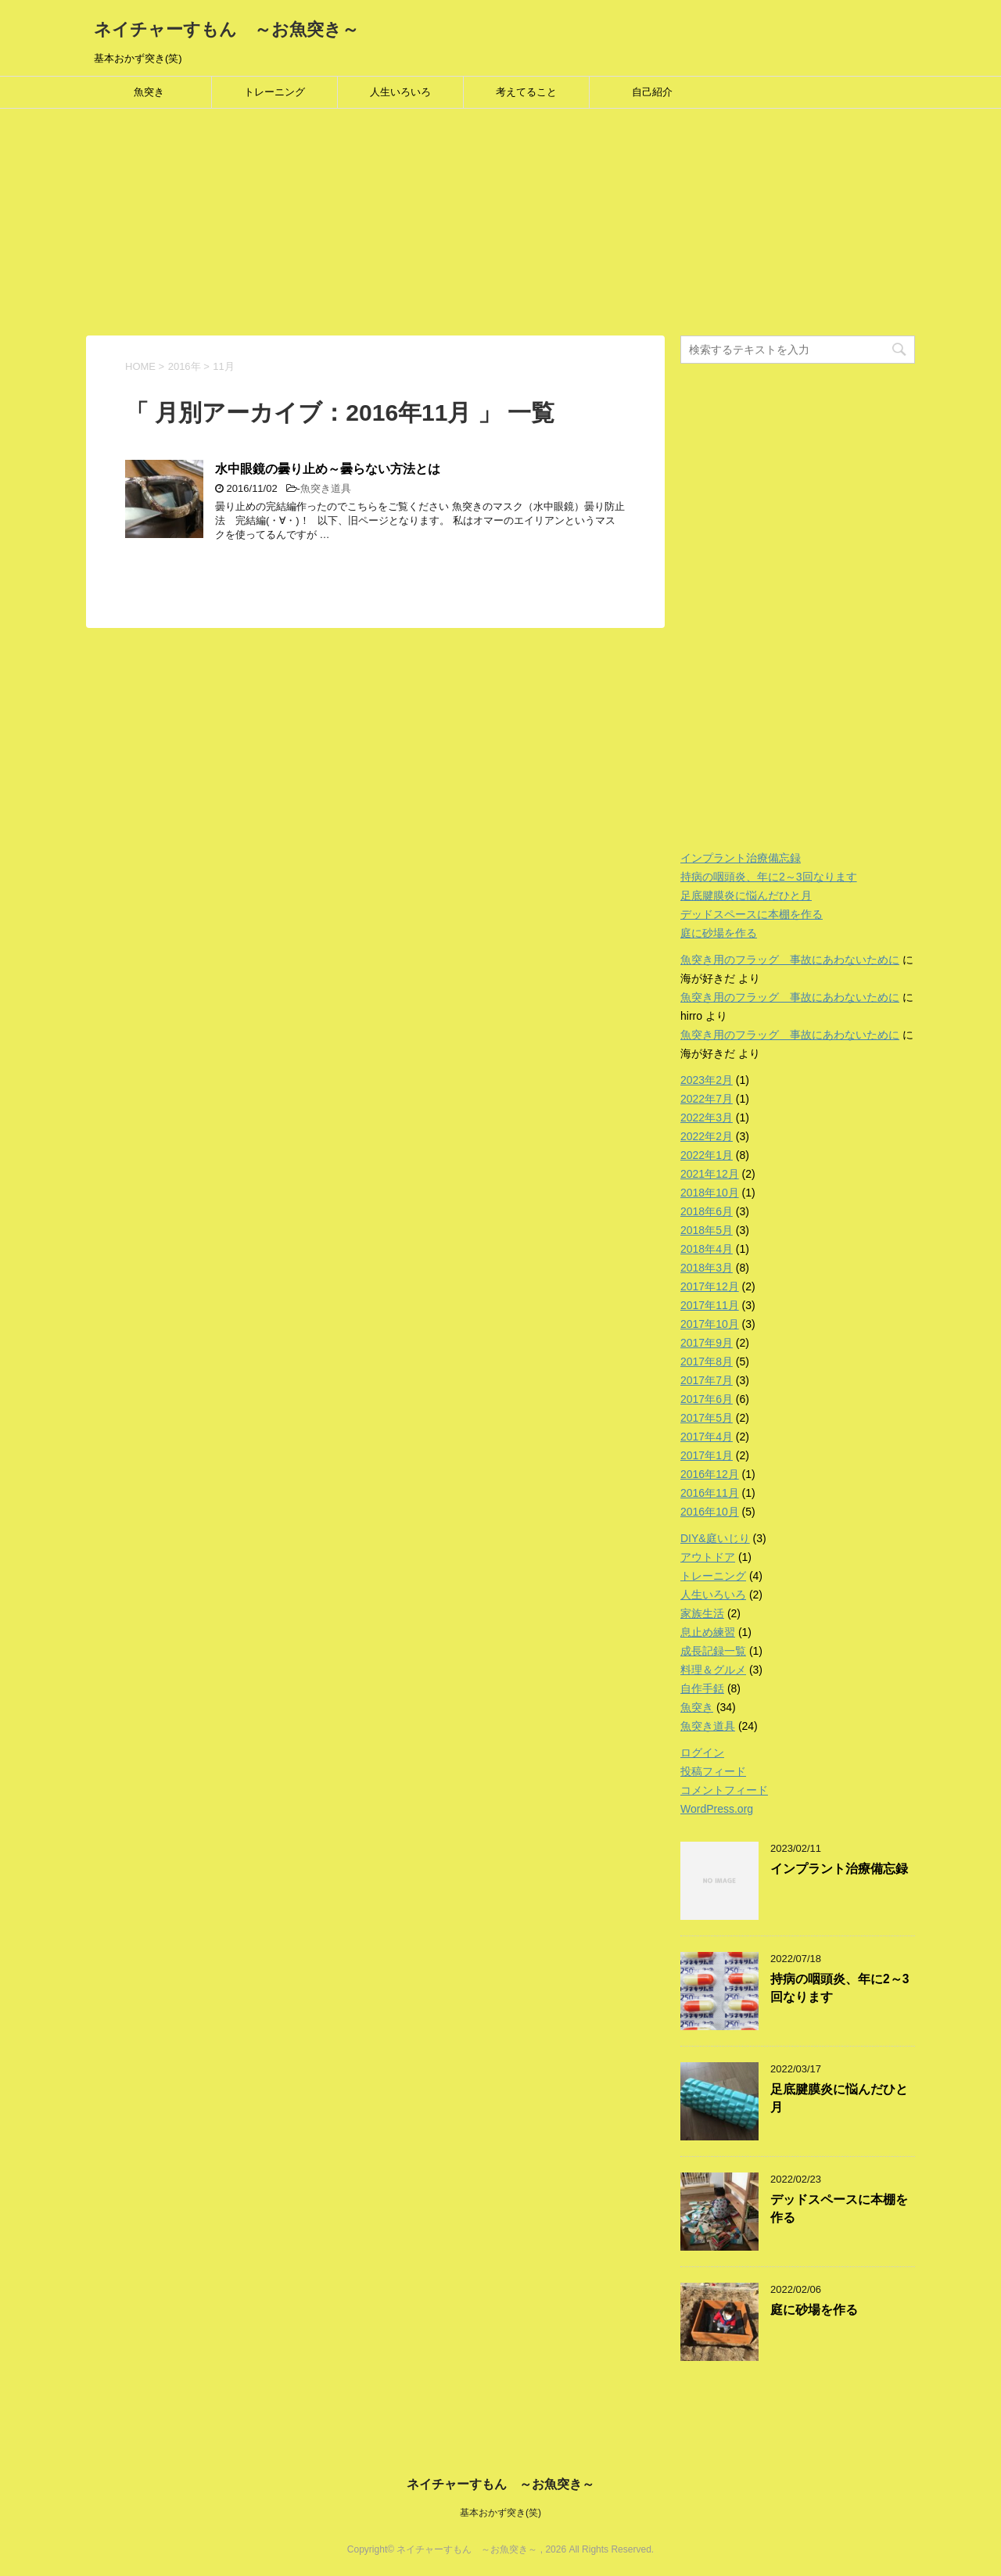  Describe the element at coordinates (706, 1380) in the screenshot. I see `2017年7月` at that location.